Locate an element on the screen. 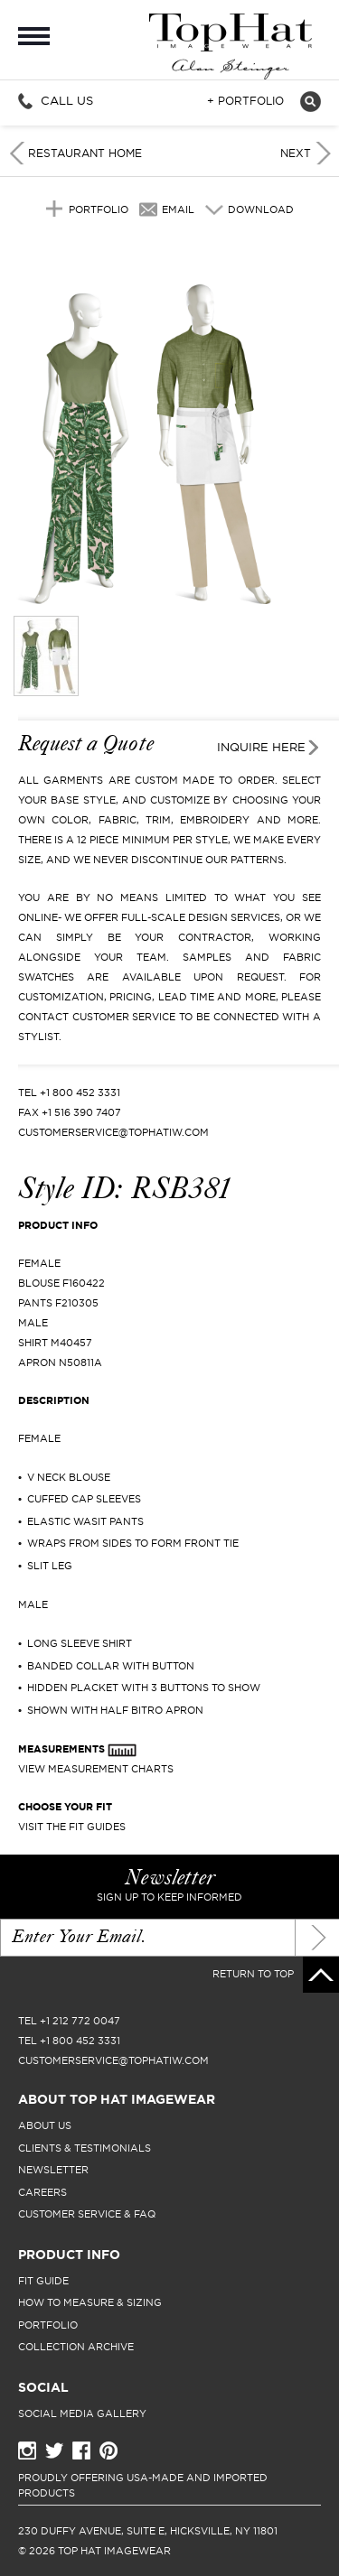 The height and width of the screenshot is (2576, 339). how to measure & sizing is located at coordinates (90, 2302).